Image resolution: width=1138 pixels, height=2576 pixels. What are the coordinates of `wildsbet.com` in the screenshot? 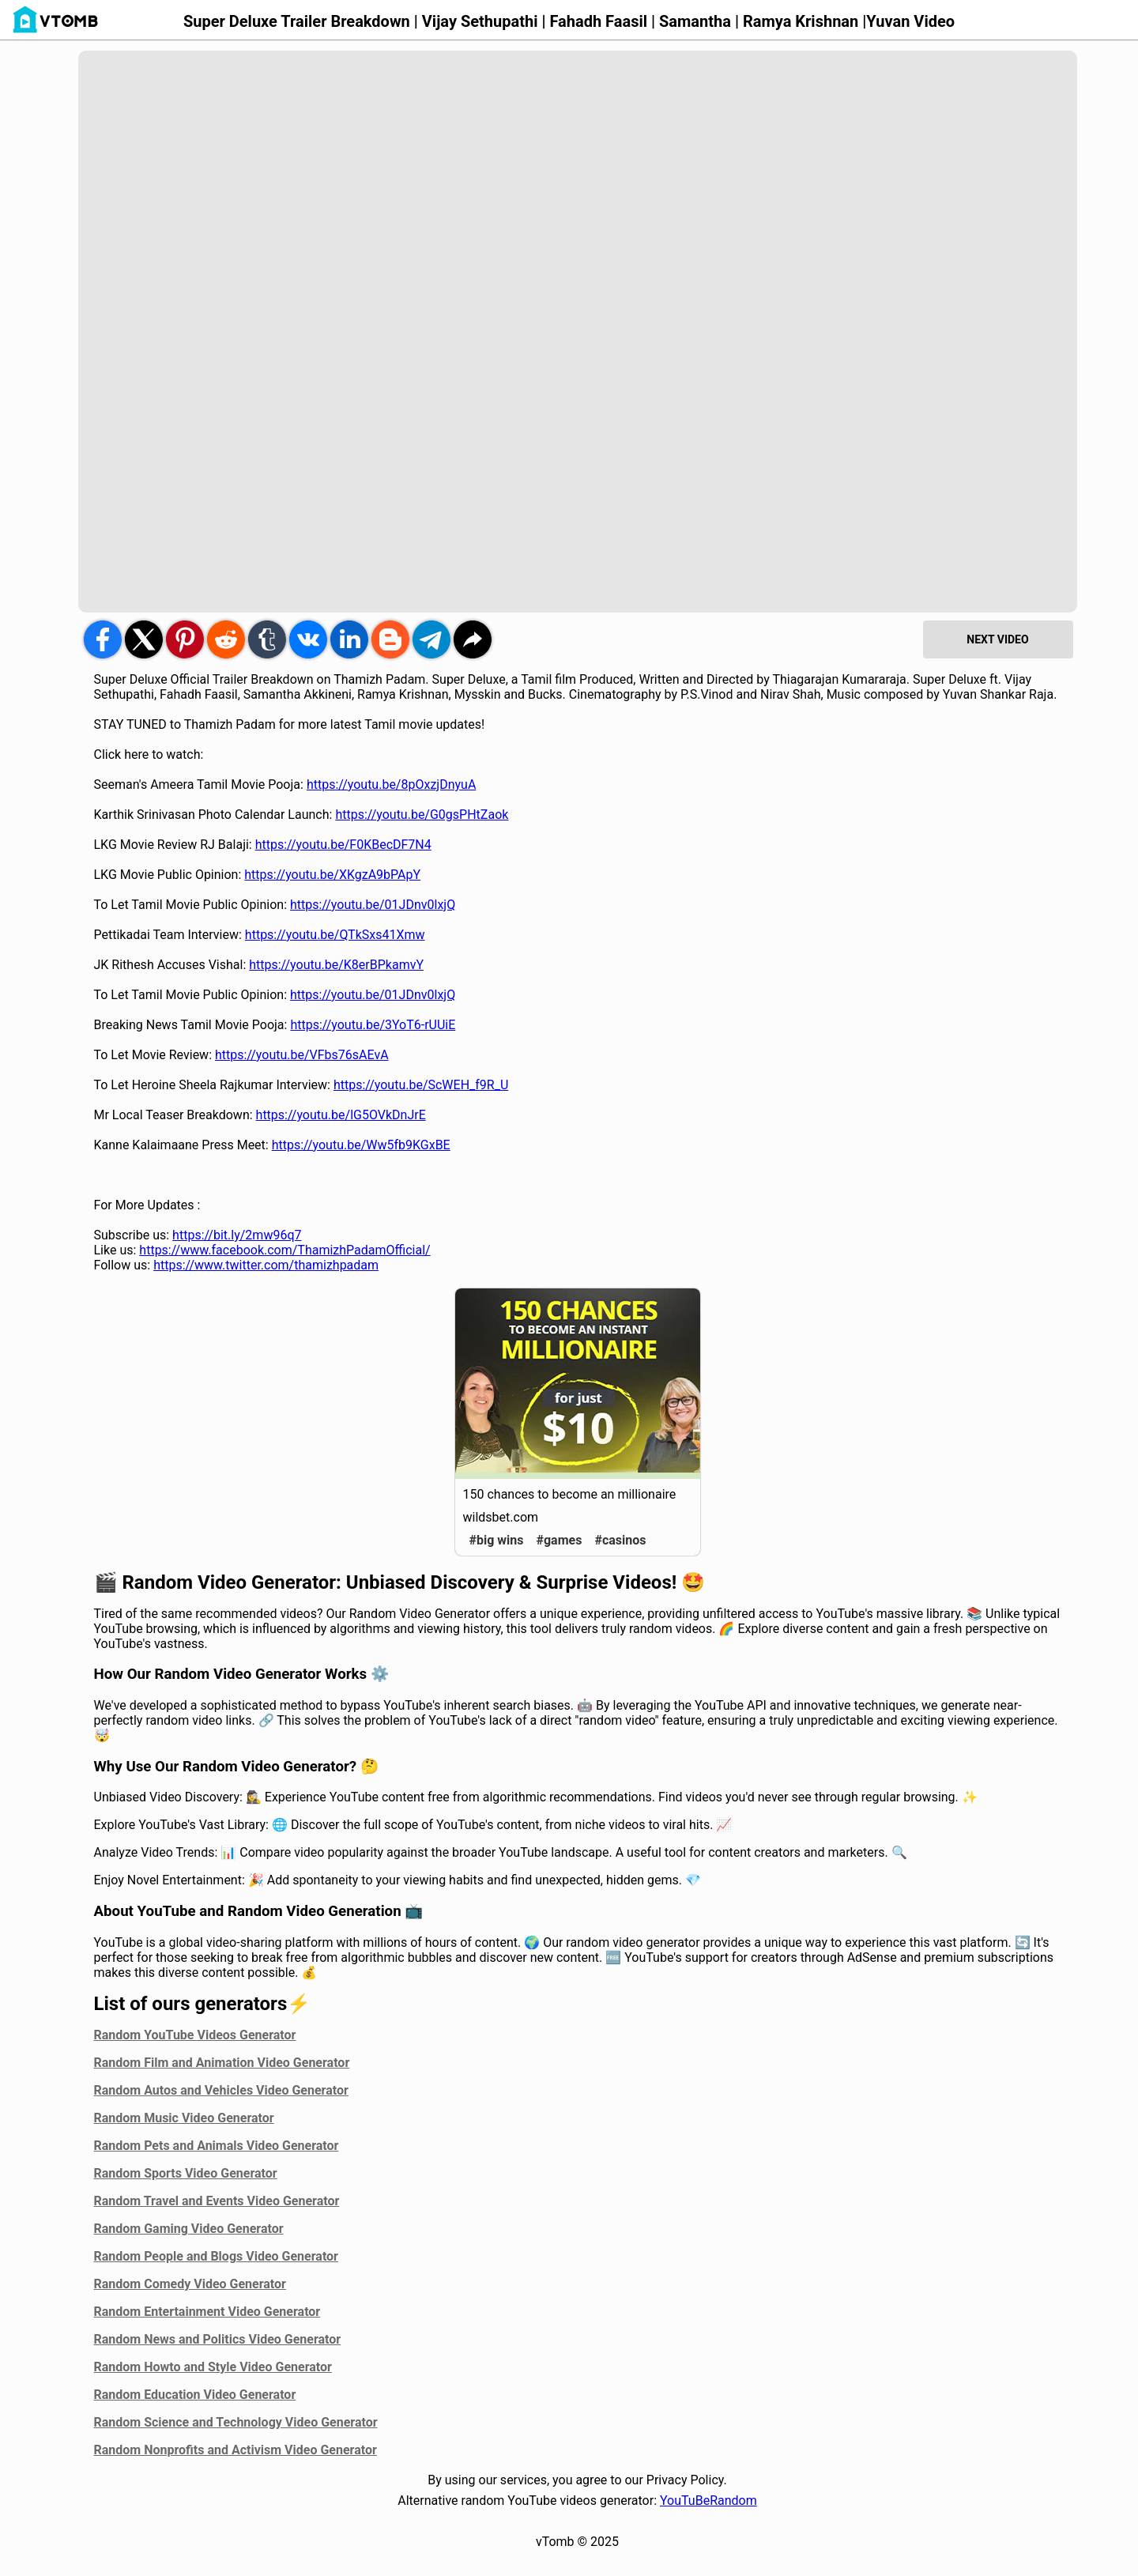 It's located at (501, 1517).